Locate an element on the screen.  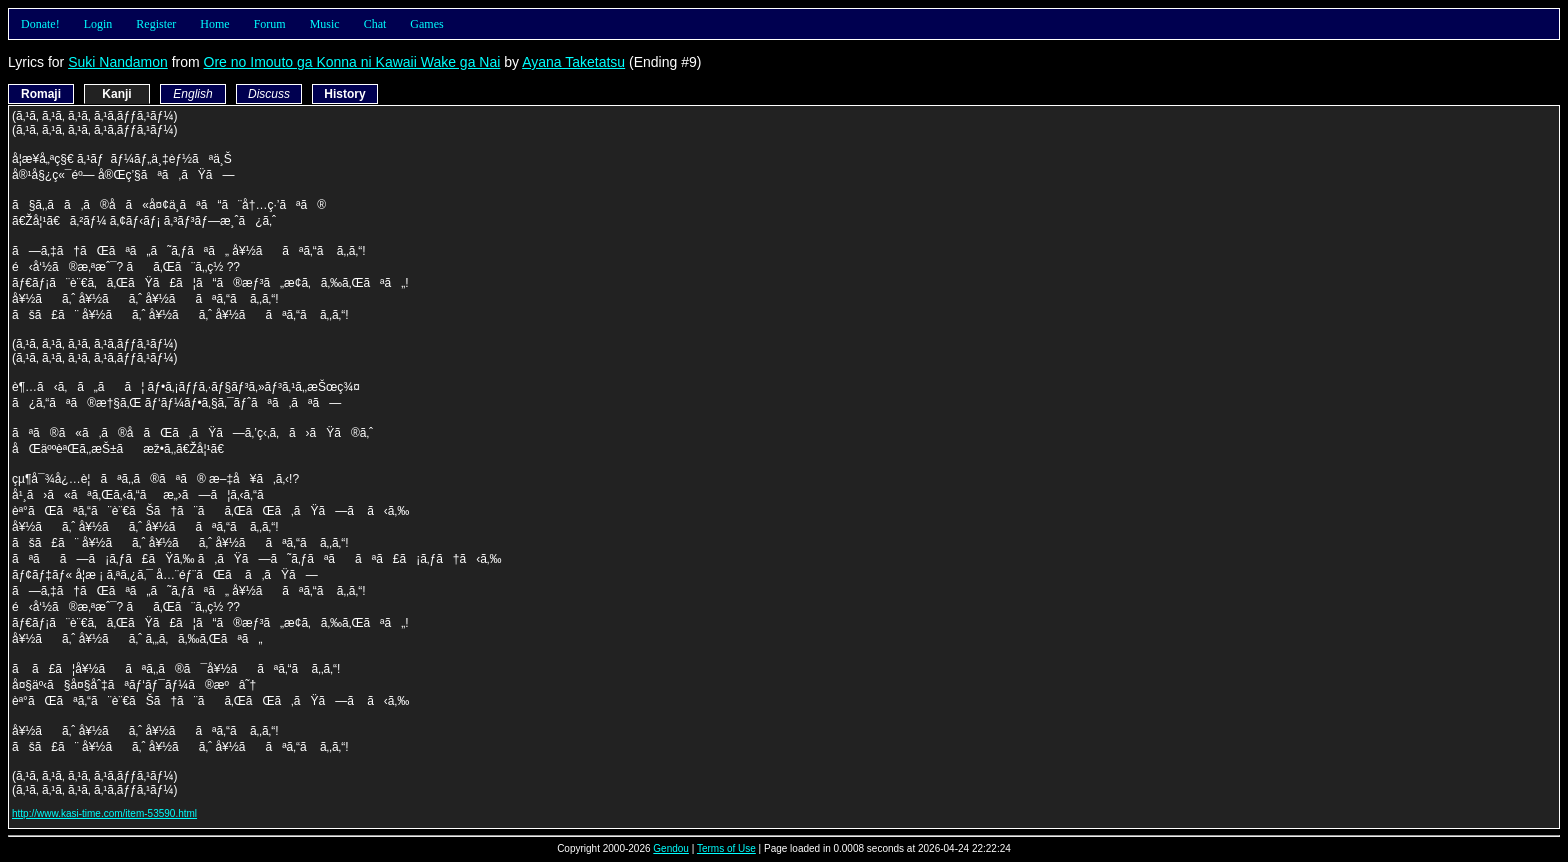
Home is located at coordinates (214, 24).